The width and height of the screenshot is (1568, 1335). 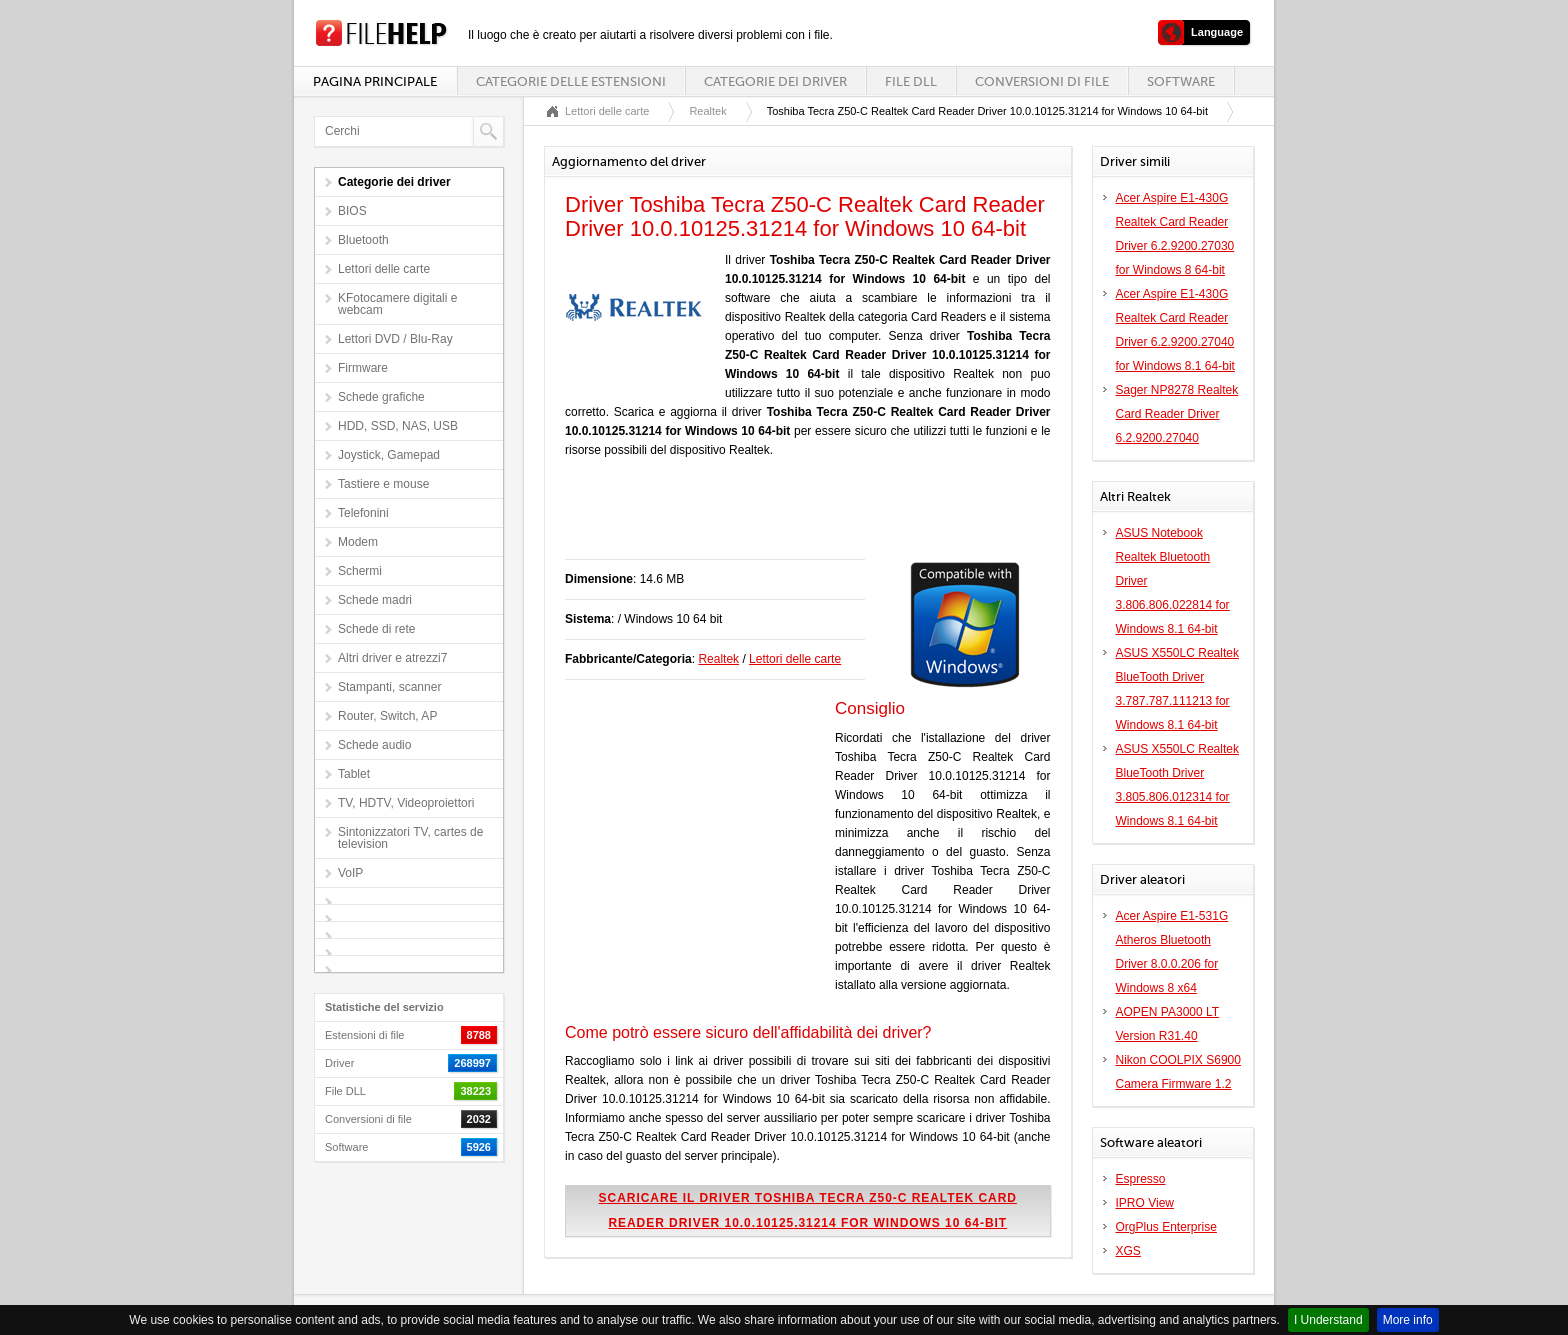 What do you see at coordinates (376, 629) in the screenshot?
I see `Schede di rete` at bounding box center [376, 629].